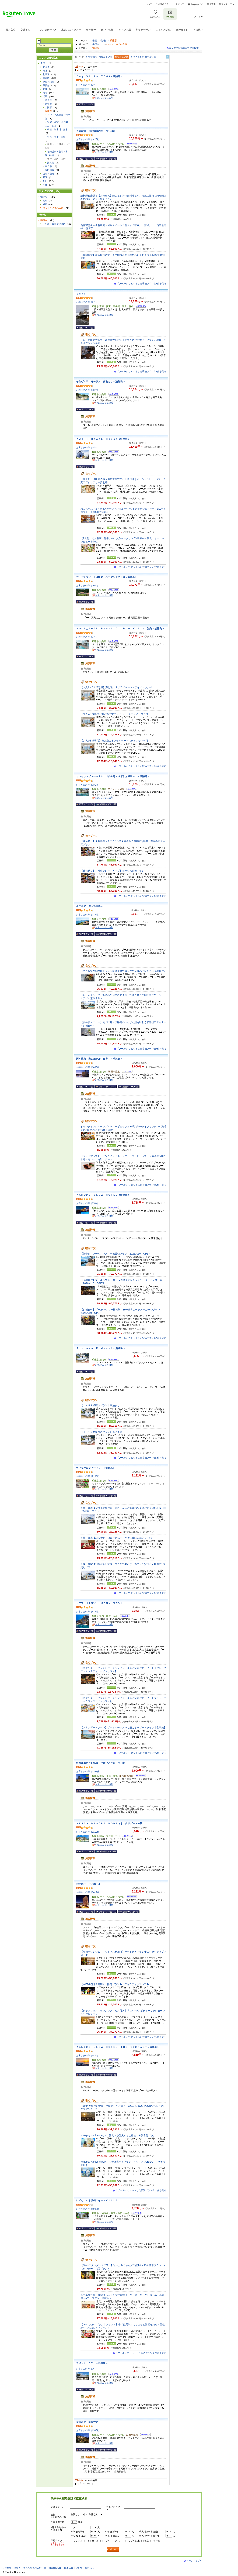  Describe the element at coordinates (48, 100) in the screenshot. I see `滋賀県` at that location.